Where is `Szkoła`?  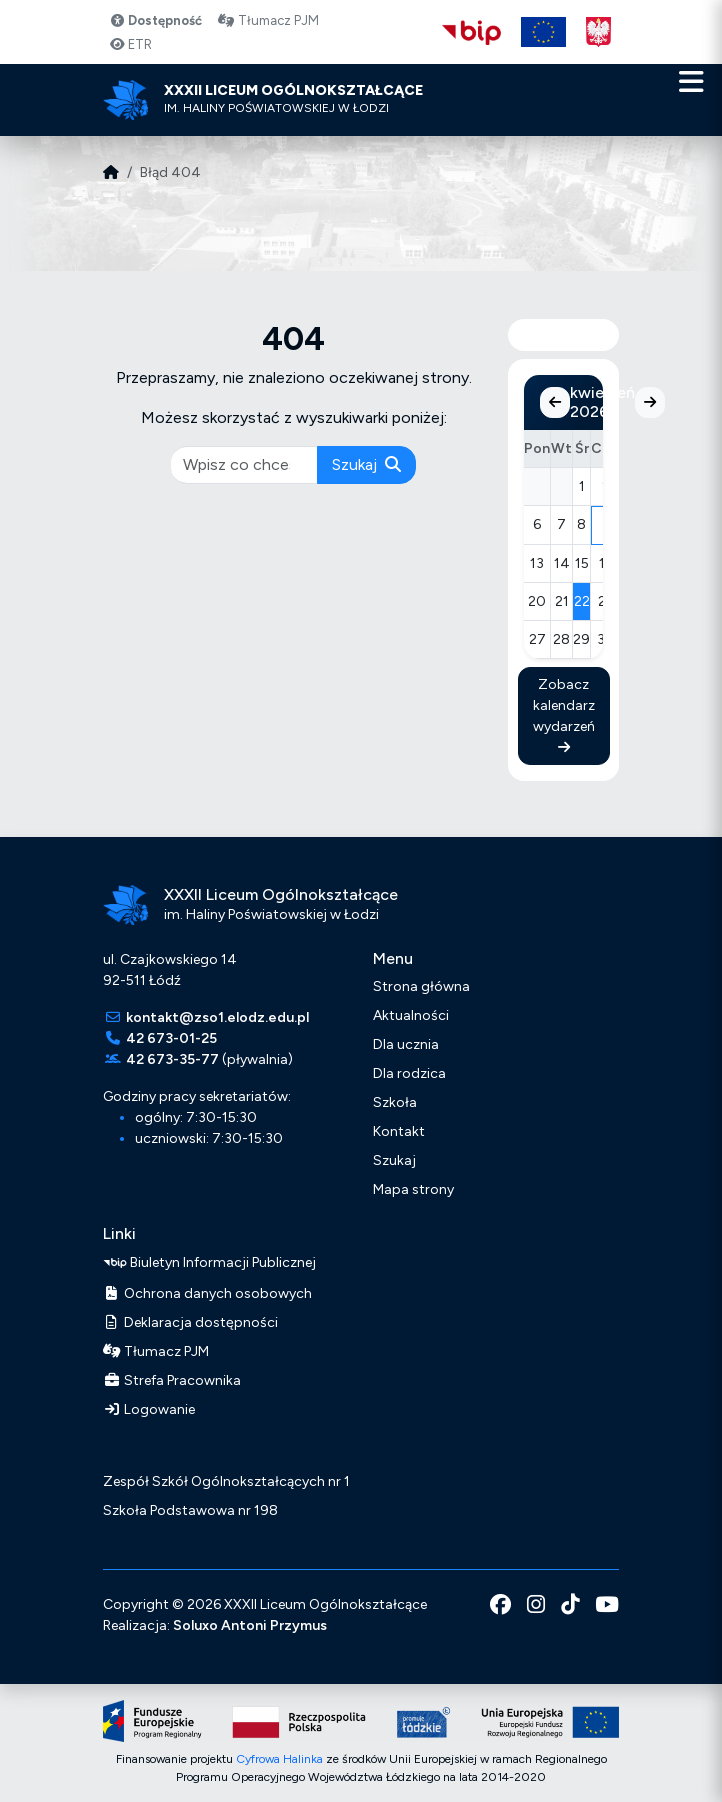 Szkoła is located at coordinates (395, 1102).